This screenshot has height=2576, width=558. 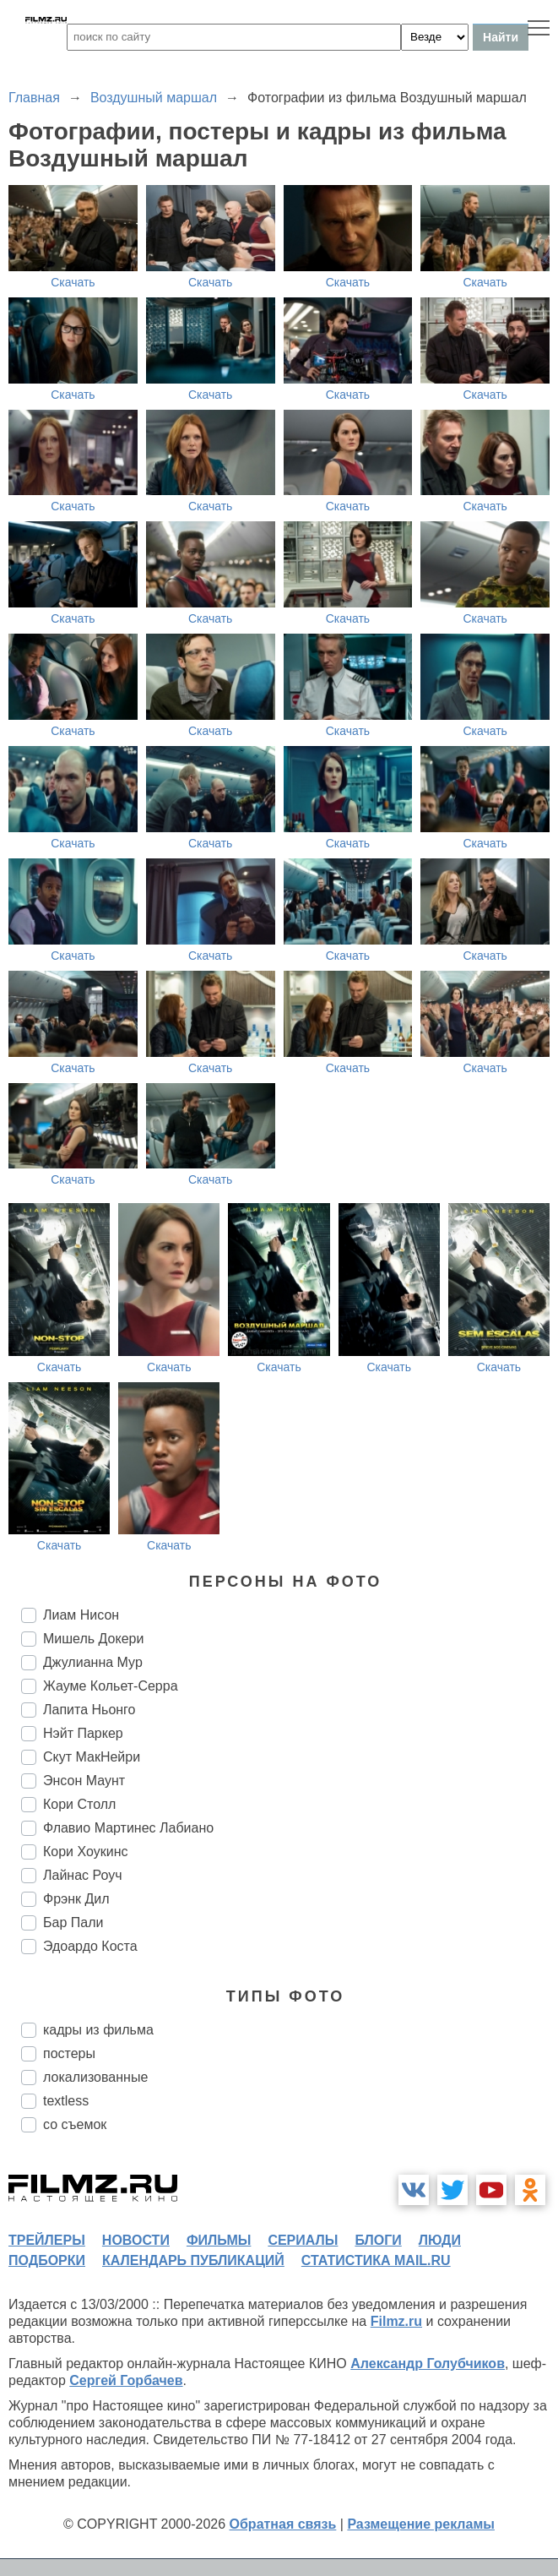 I want to click on Лиам Нисон, so click(x=81, y=1615).